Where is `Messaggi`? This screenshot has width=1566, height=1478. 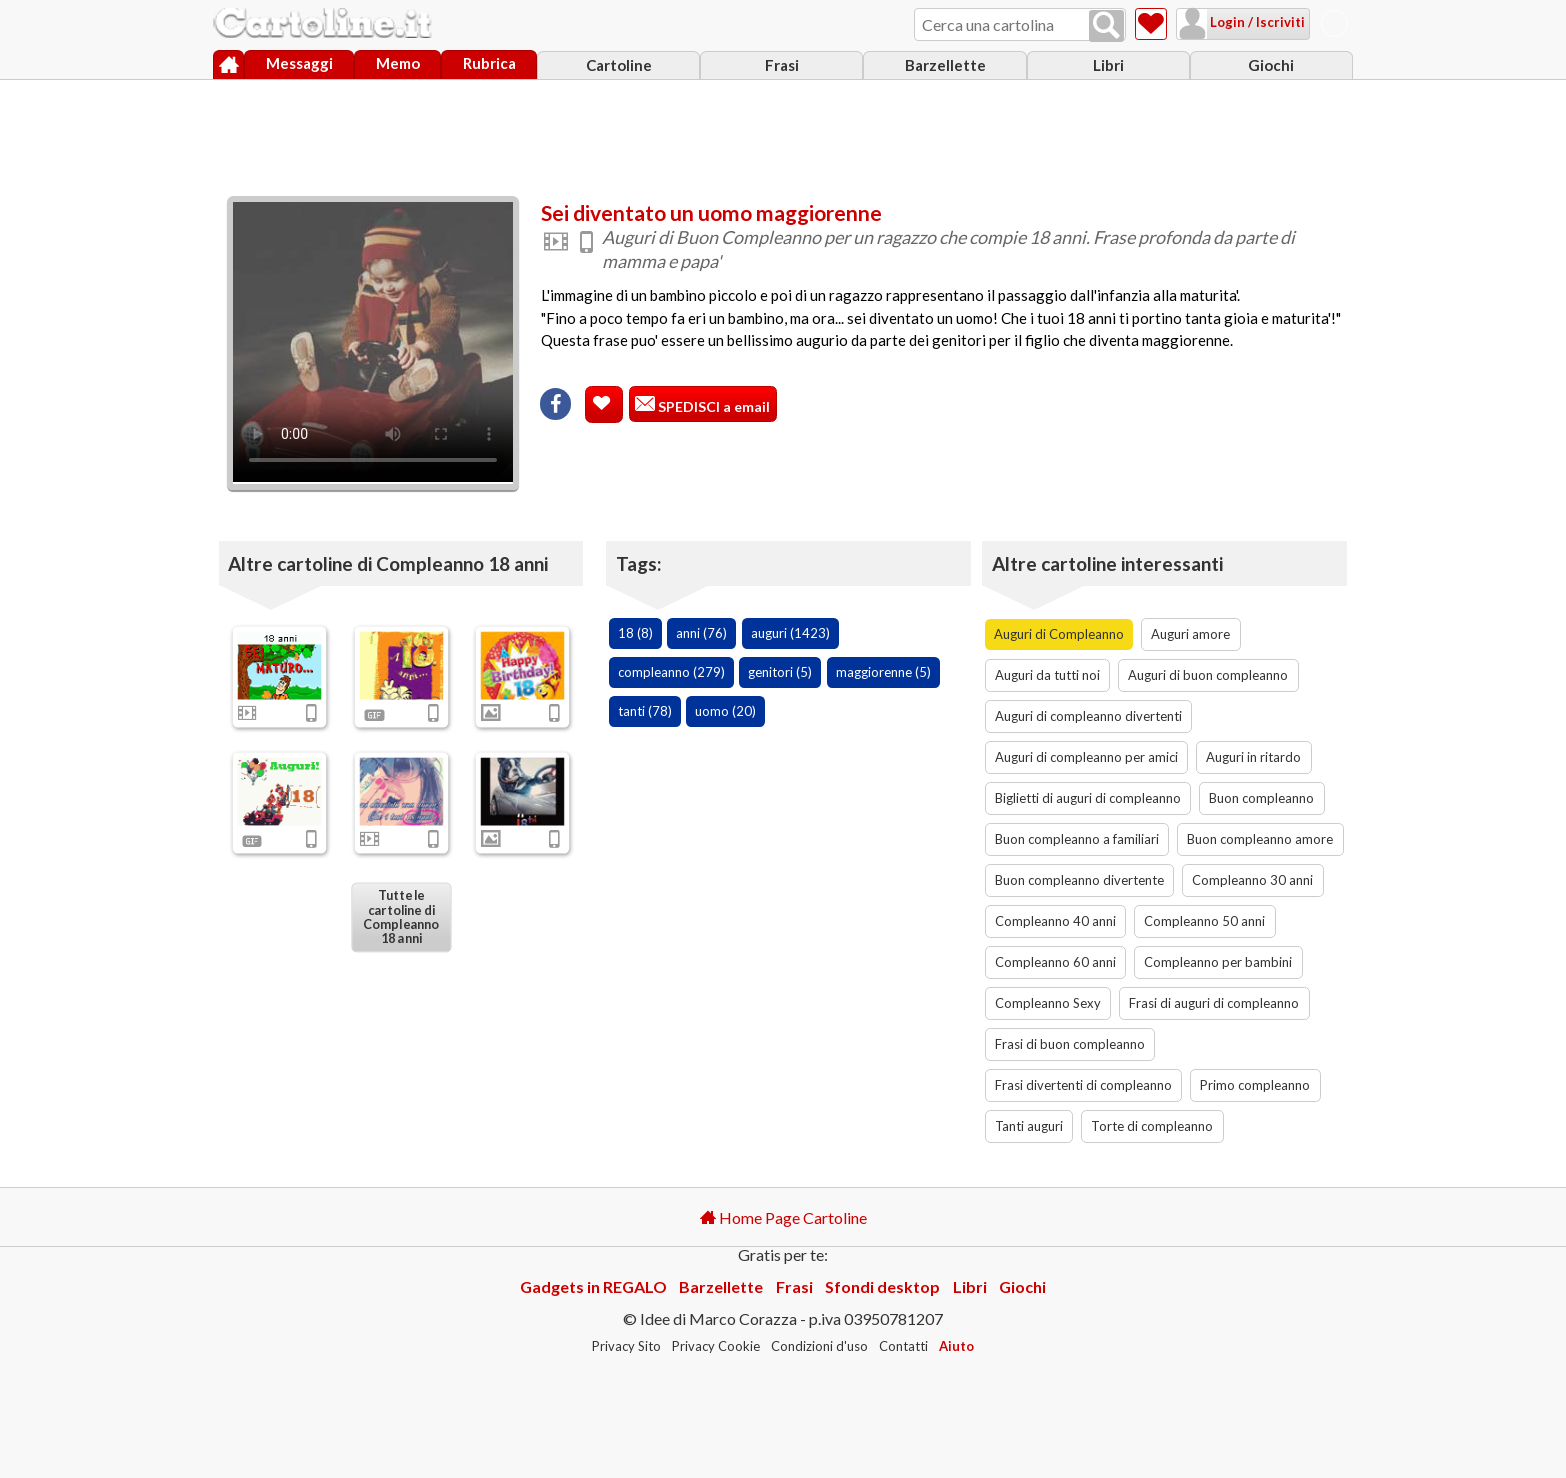
Messaggi is located at coordinates (299, 63).